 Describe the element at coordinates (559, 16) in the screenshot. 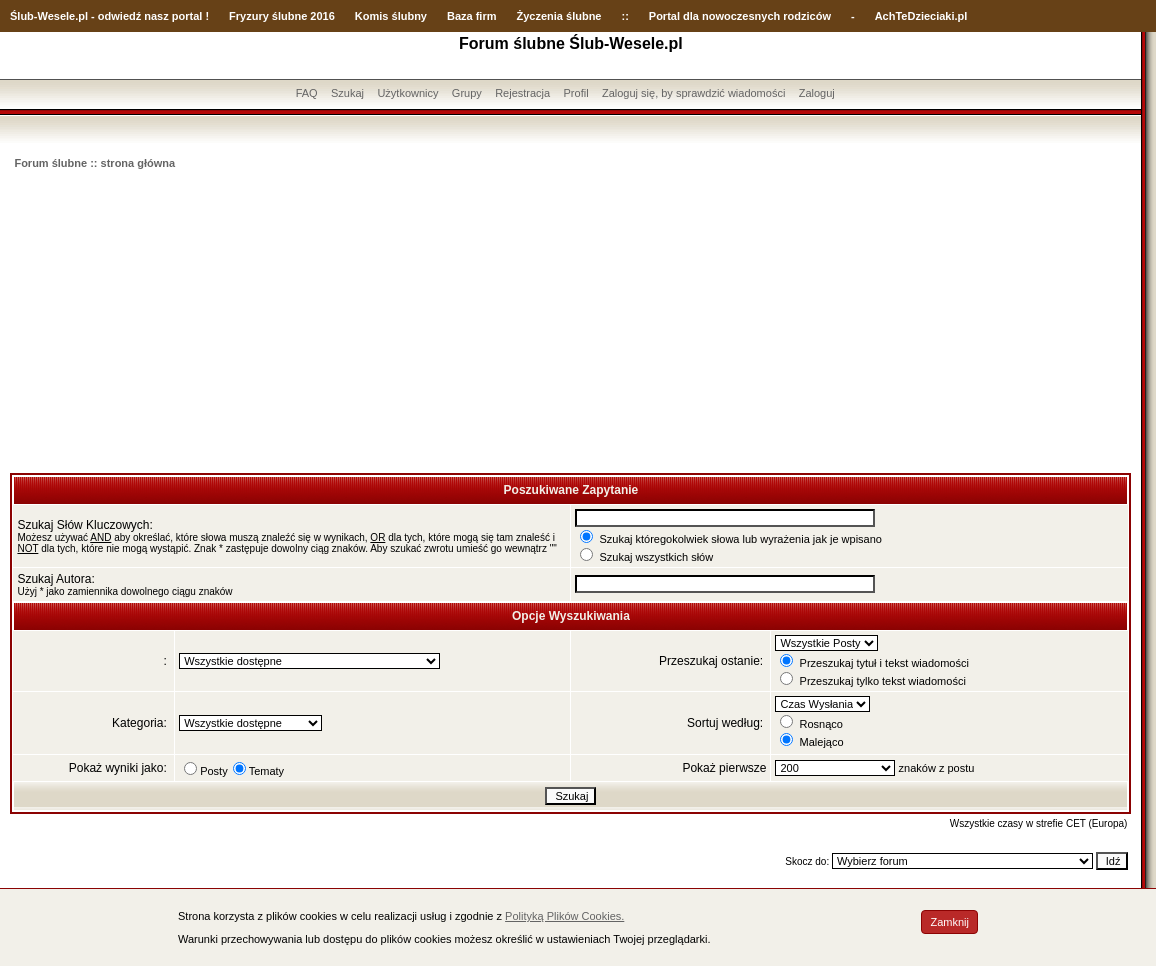

I see `Życzenia ślubne` at that location.